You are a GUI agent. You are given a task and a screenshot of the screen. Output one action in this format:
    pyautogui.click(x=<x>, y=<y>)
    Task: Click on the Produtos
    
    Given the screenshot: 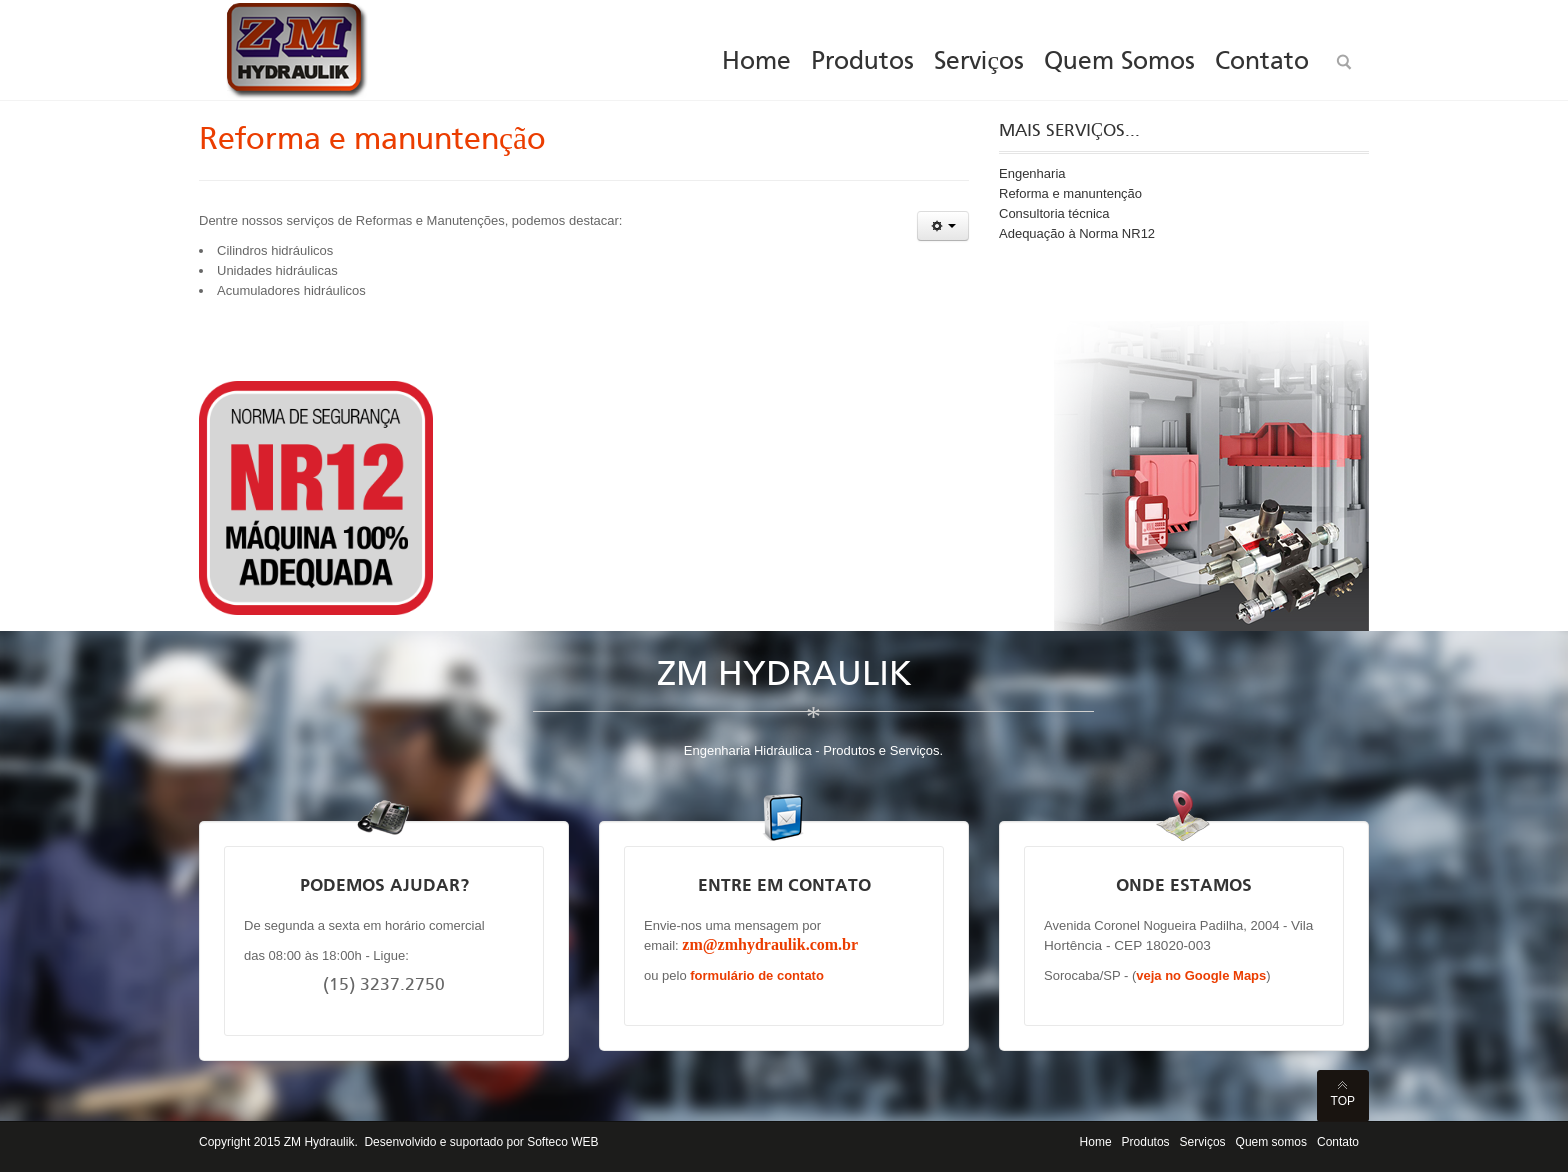 What is the action you would take?
    pyautogui.click(x=1146, y=1142)
    